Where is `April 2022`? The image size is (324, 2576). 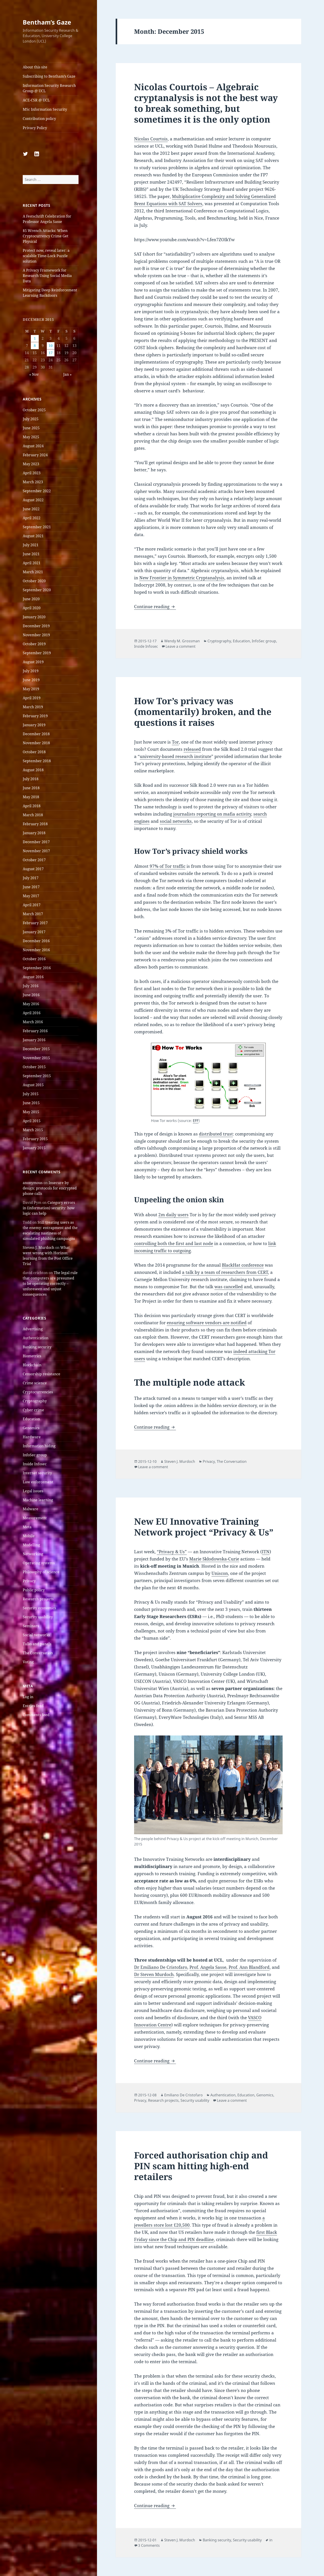 April 2022 is located at coordinates (31, 517).